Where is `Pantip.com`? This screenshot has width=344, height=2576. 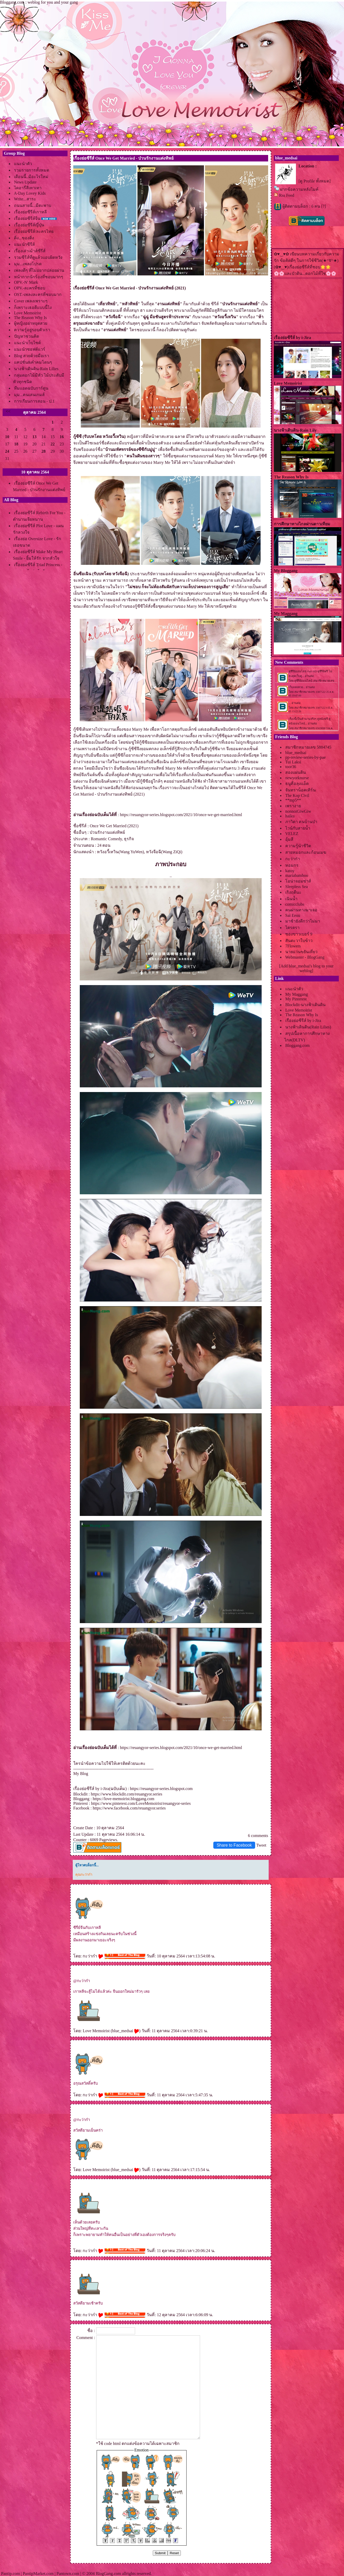 Pantip.com is located at coordinates (10, 2573).